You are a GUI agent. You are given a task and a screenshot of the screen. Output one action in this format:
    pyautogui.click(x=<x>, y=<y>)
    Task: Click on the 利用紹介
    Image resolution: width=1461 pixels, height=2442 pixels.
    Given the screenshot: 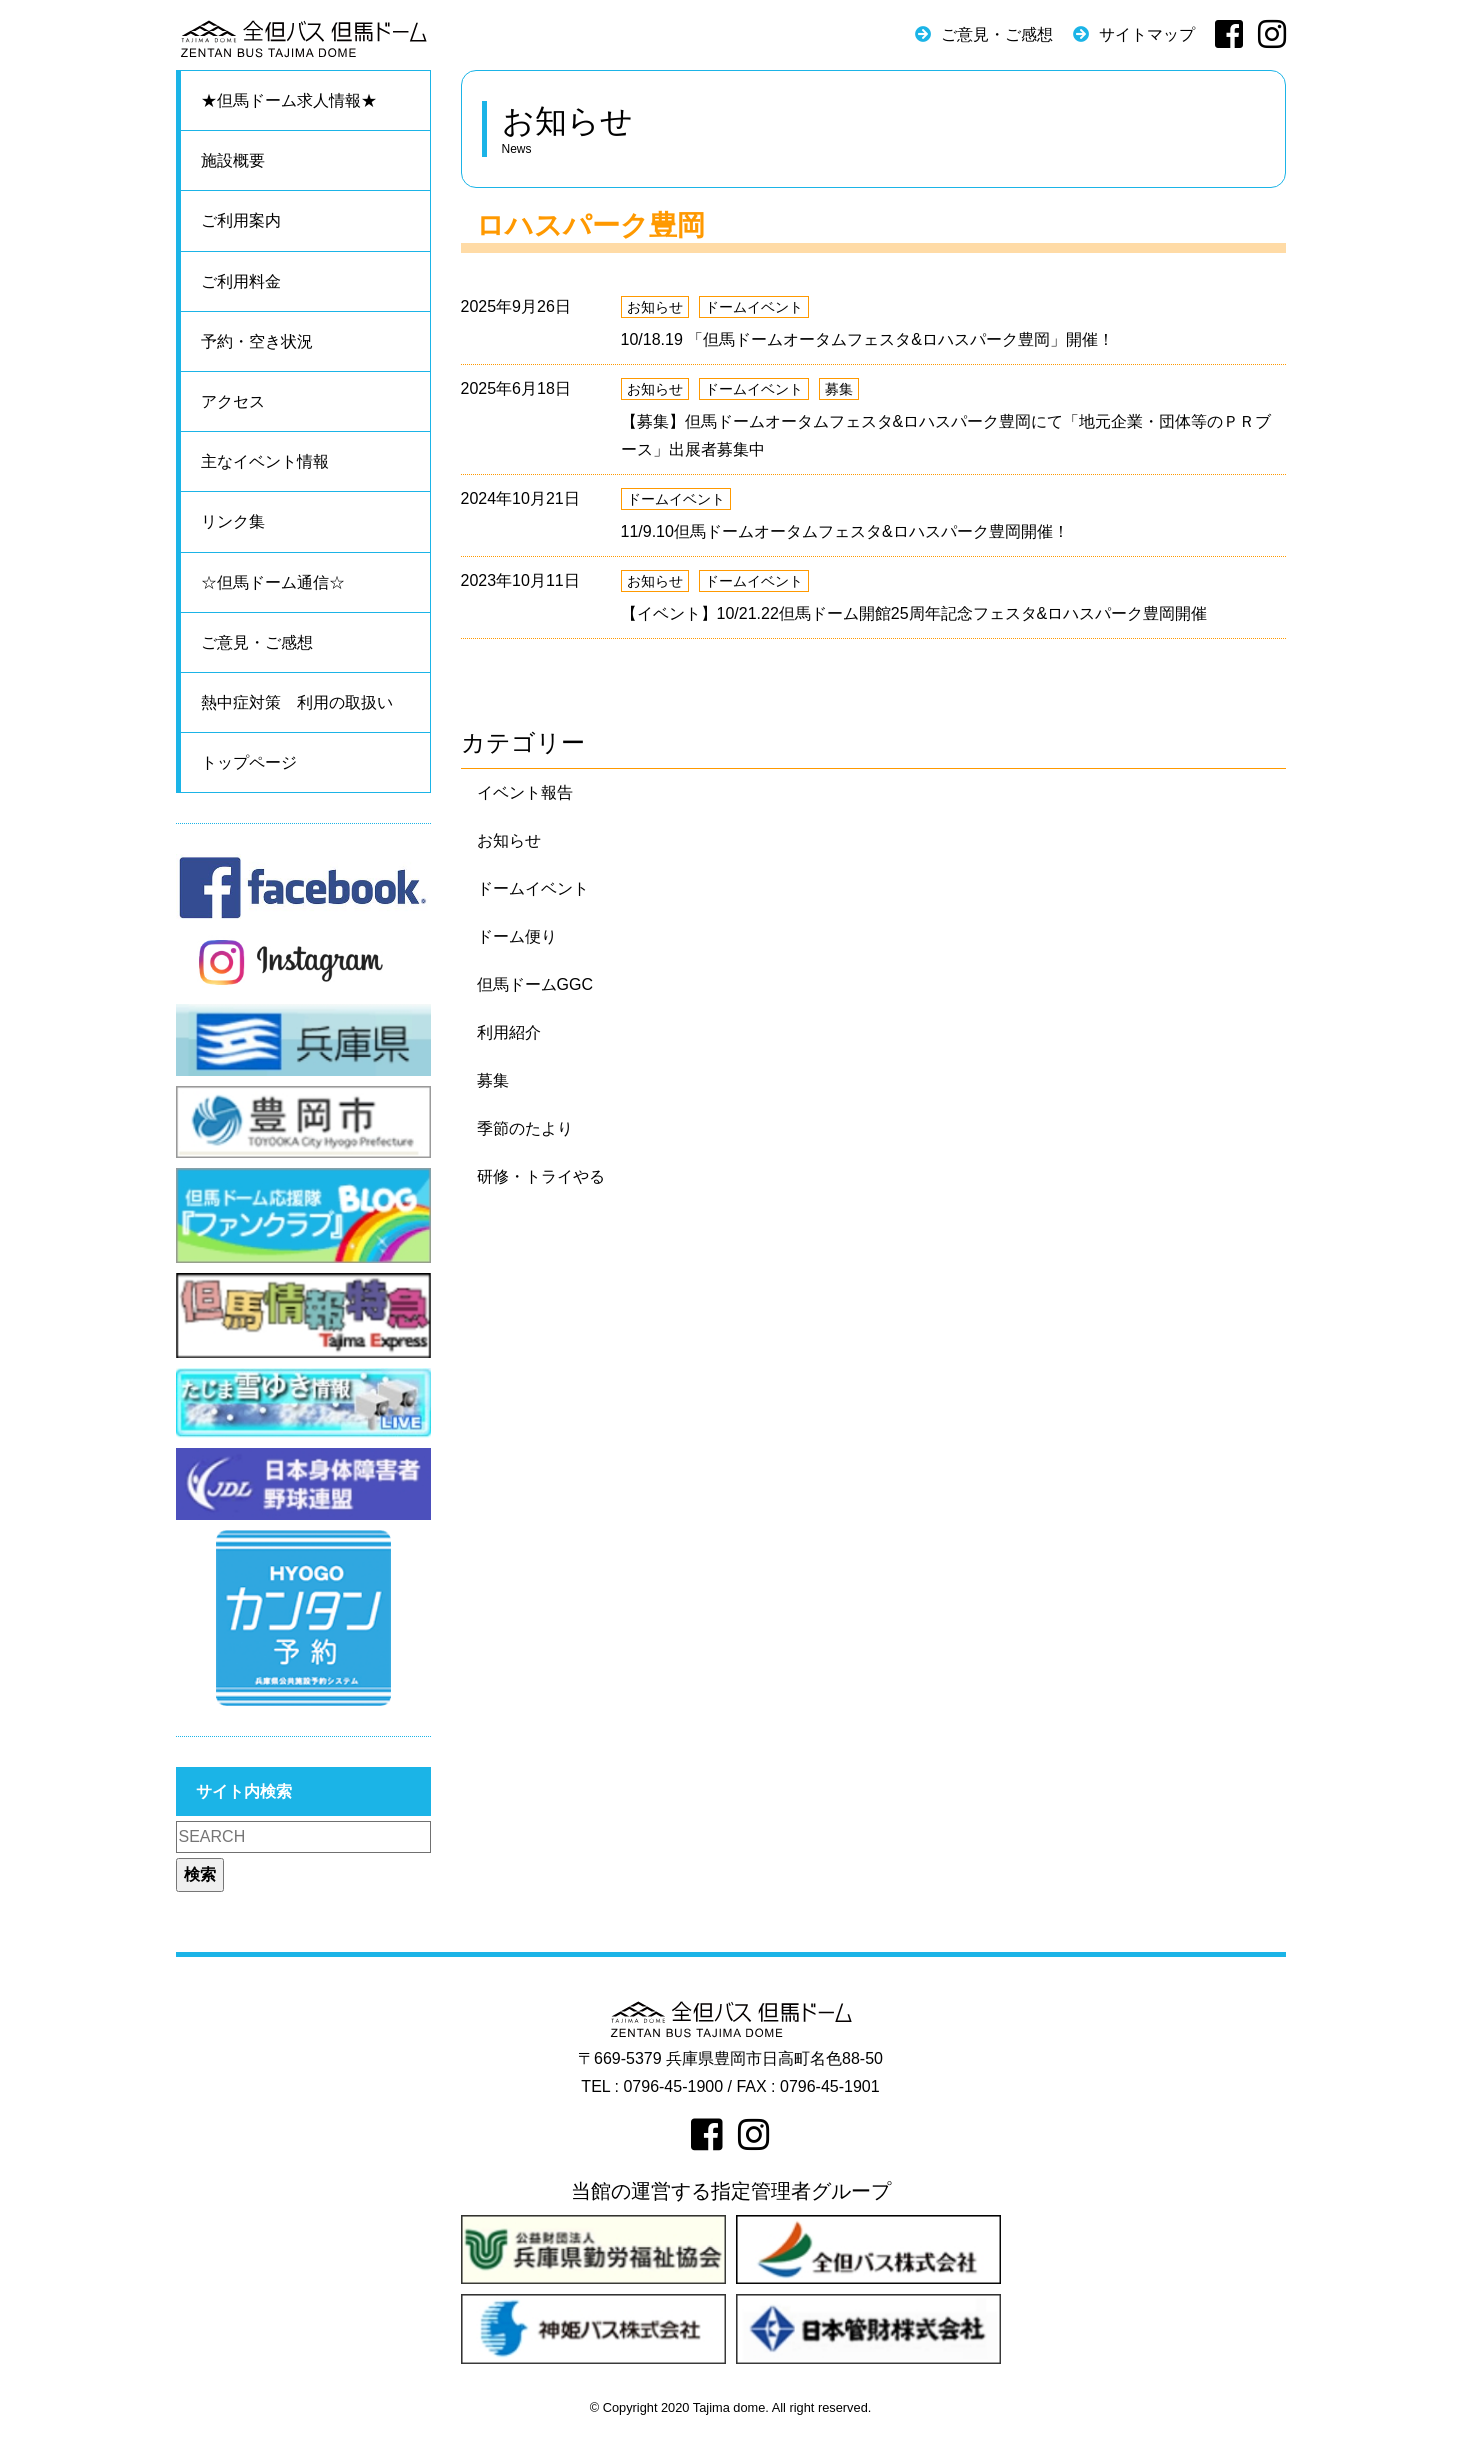 What is the action you would take?
    pyautogui.click(x=509, y=1032)
    